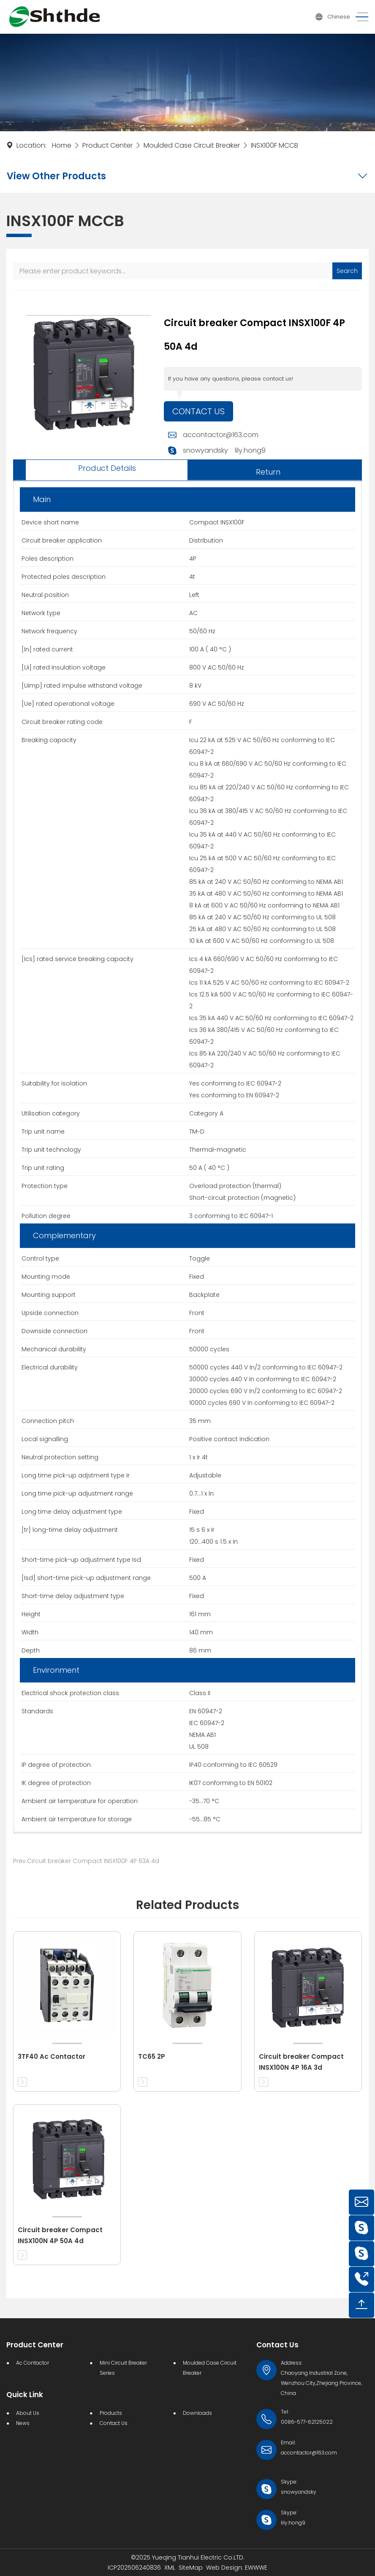 Image resolution: width=375 pixels, height=2576 pixels. Describe the element at coordinates (220, 435) in the screenshot. I see `accontactor@163.com` at that location.